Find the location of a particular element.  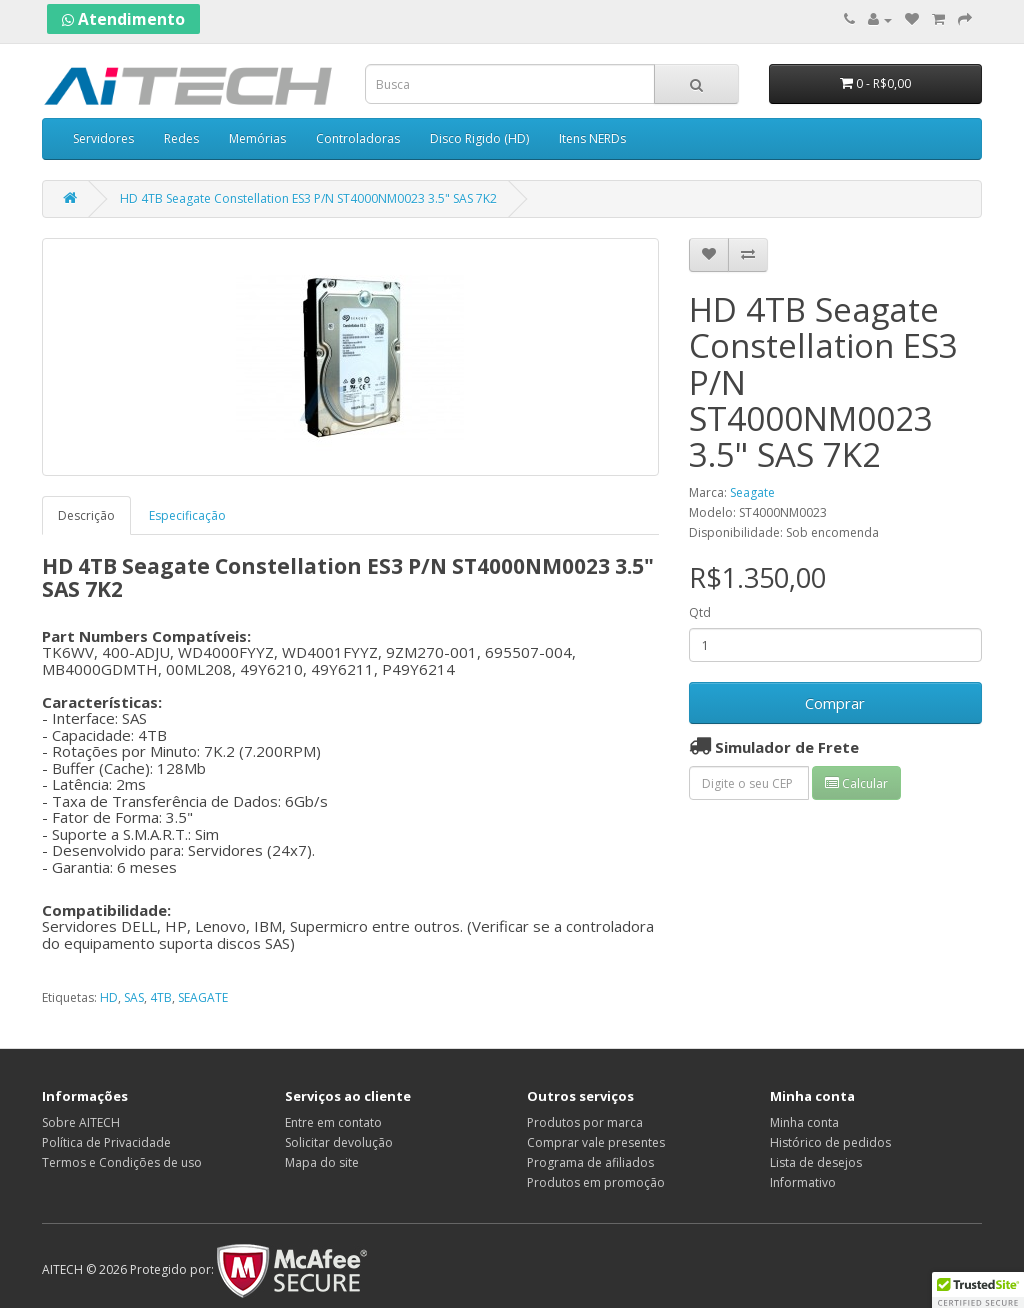

Política de Privacidade is located at coordinates (106, 1142).